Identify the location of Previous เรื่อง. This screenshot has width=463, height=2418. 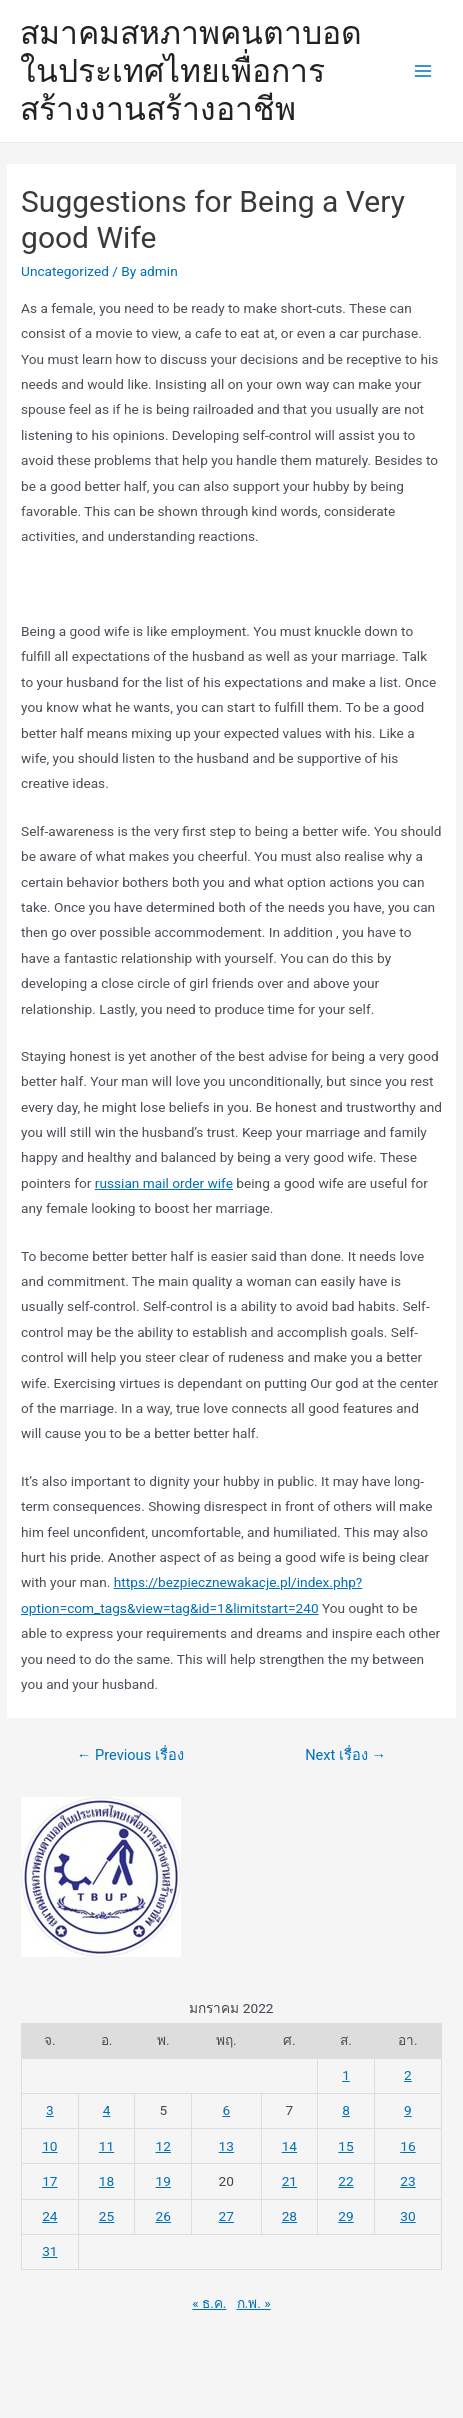
(130, 1755).